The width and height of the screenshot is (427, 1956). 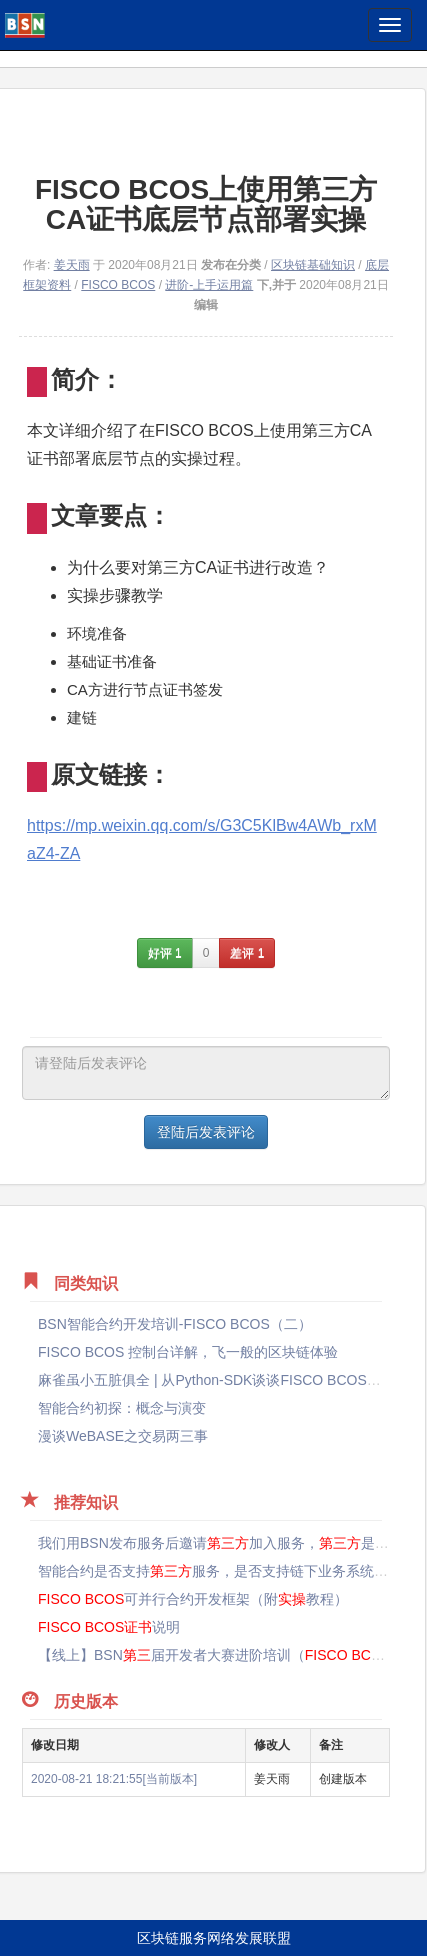 I want to click on 说明, so click(x=109, y=1627).